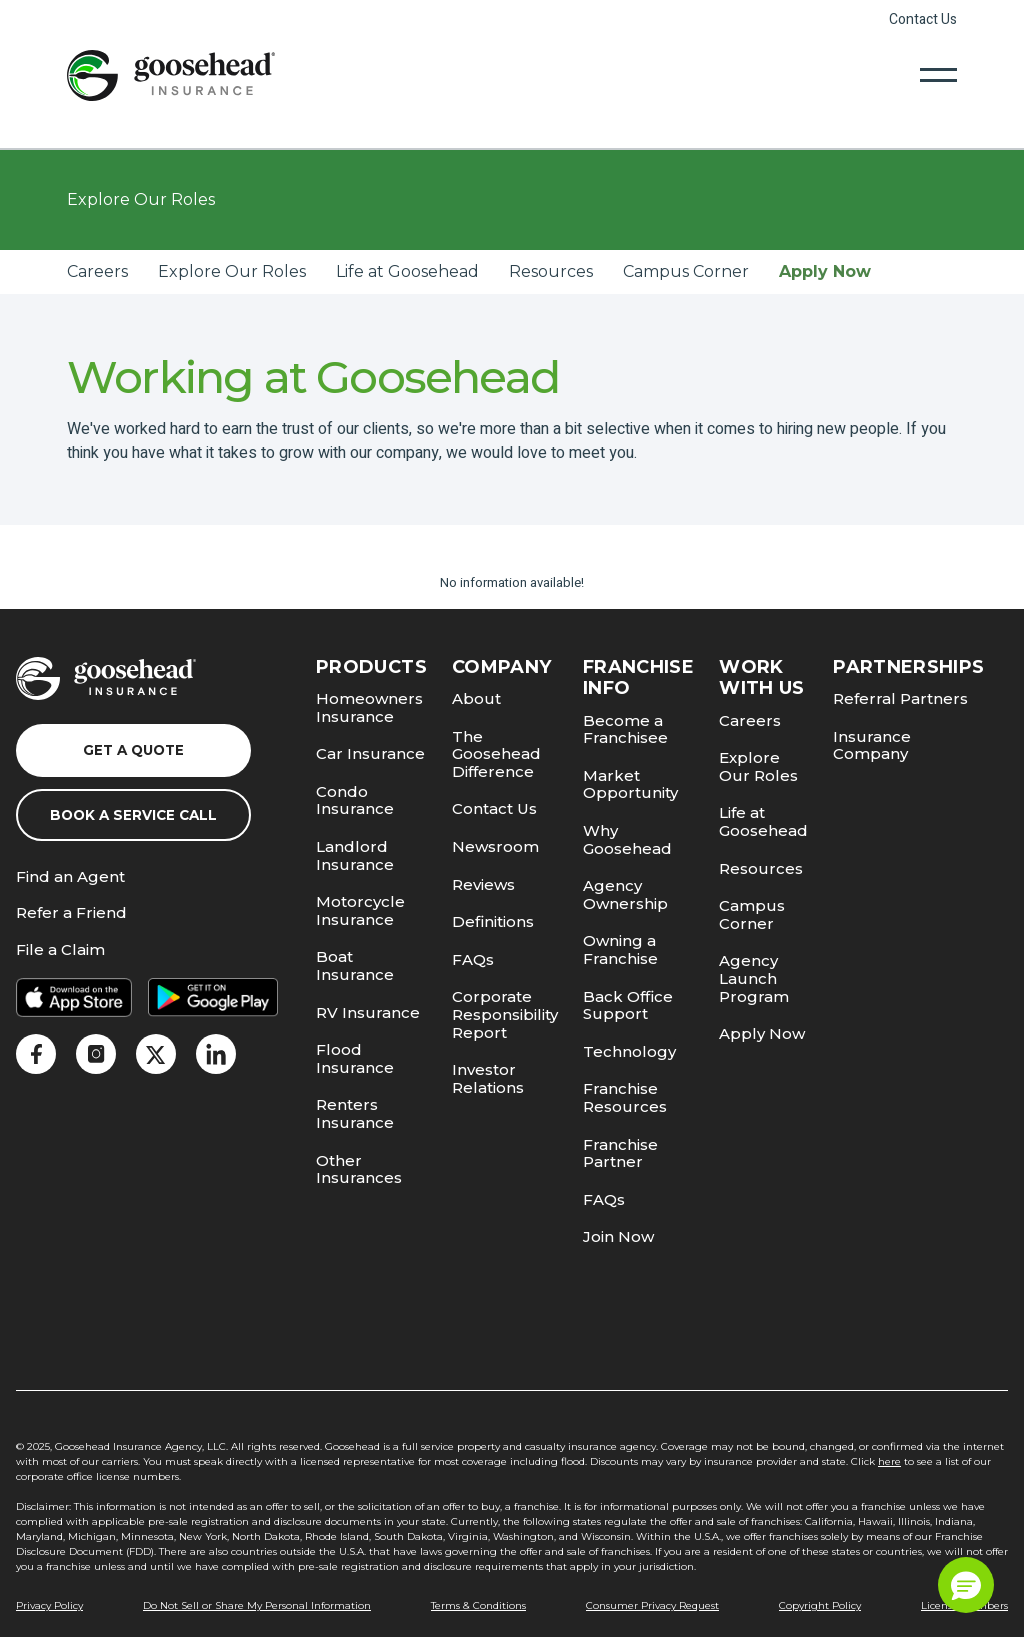 The image size is (1024, 1638). What do you see at coordinates (620, 949) in the screenshot?
I see `Owning a Franchise [link]` at bounding box center [620, 949].